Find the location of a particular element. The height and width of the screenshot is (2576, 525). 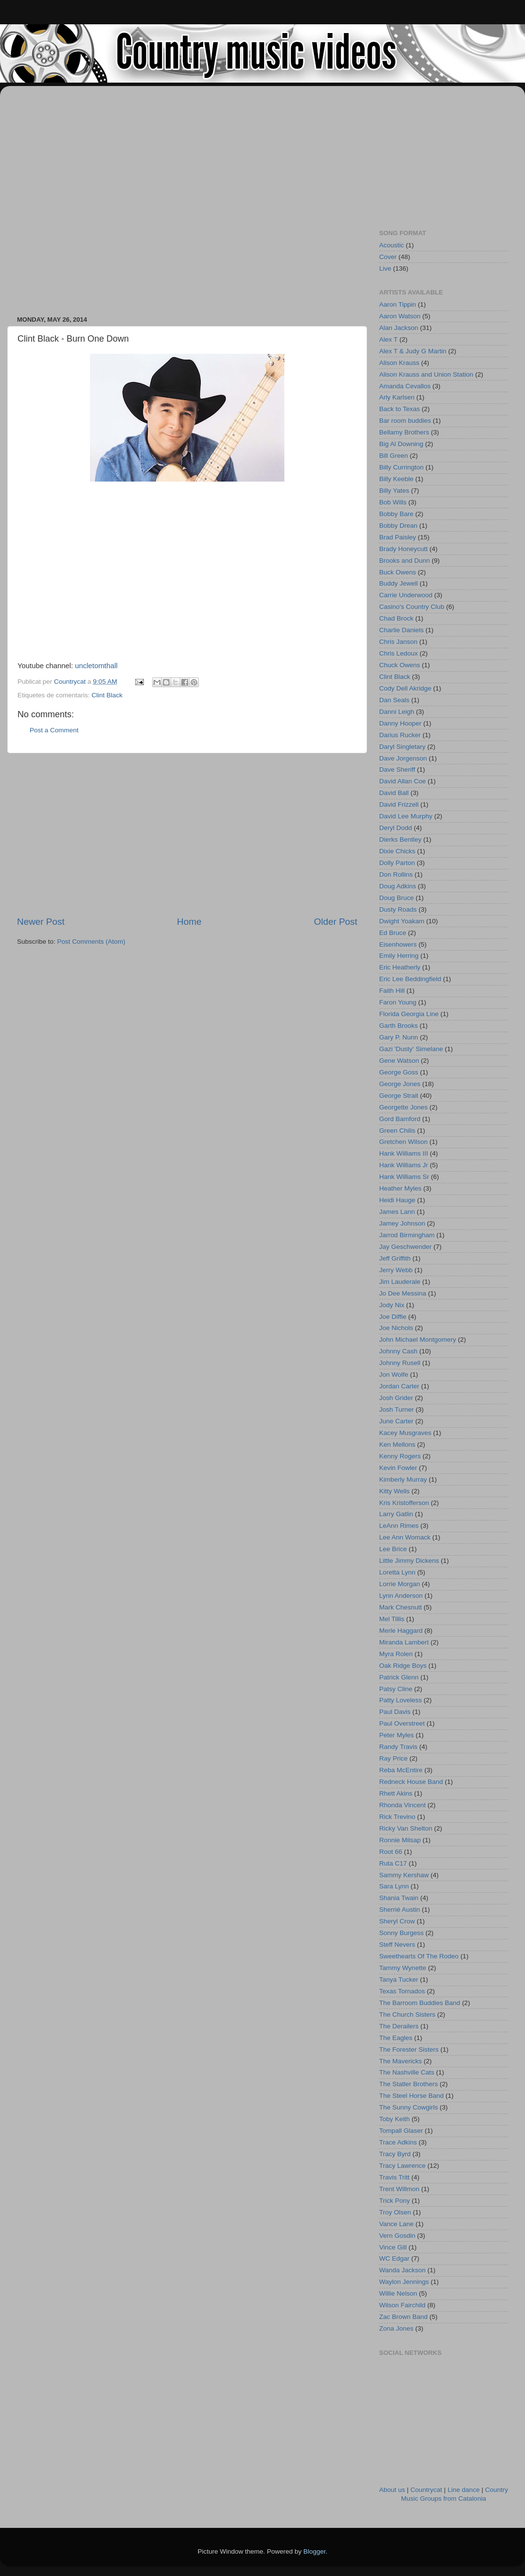

Bellamy Brothers is located at coordinates (404, 432).